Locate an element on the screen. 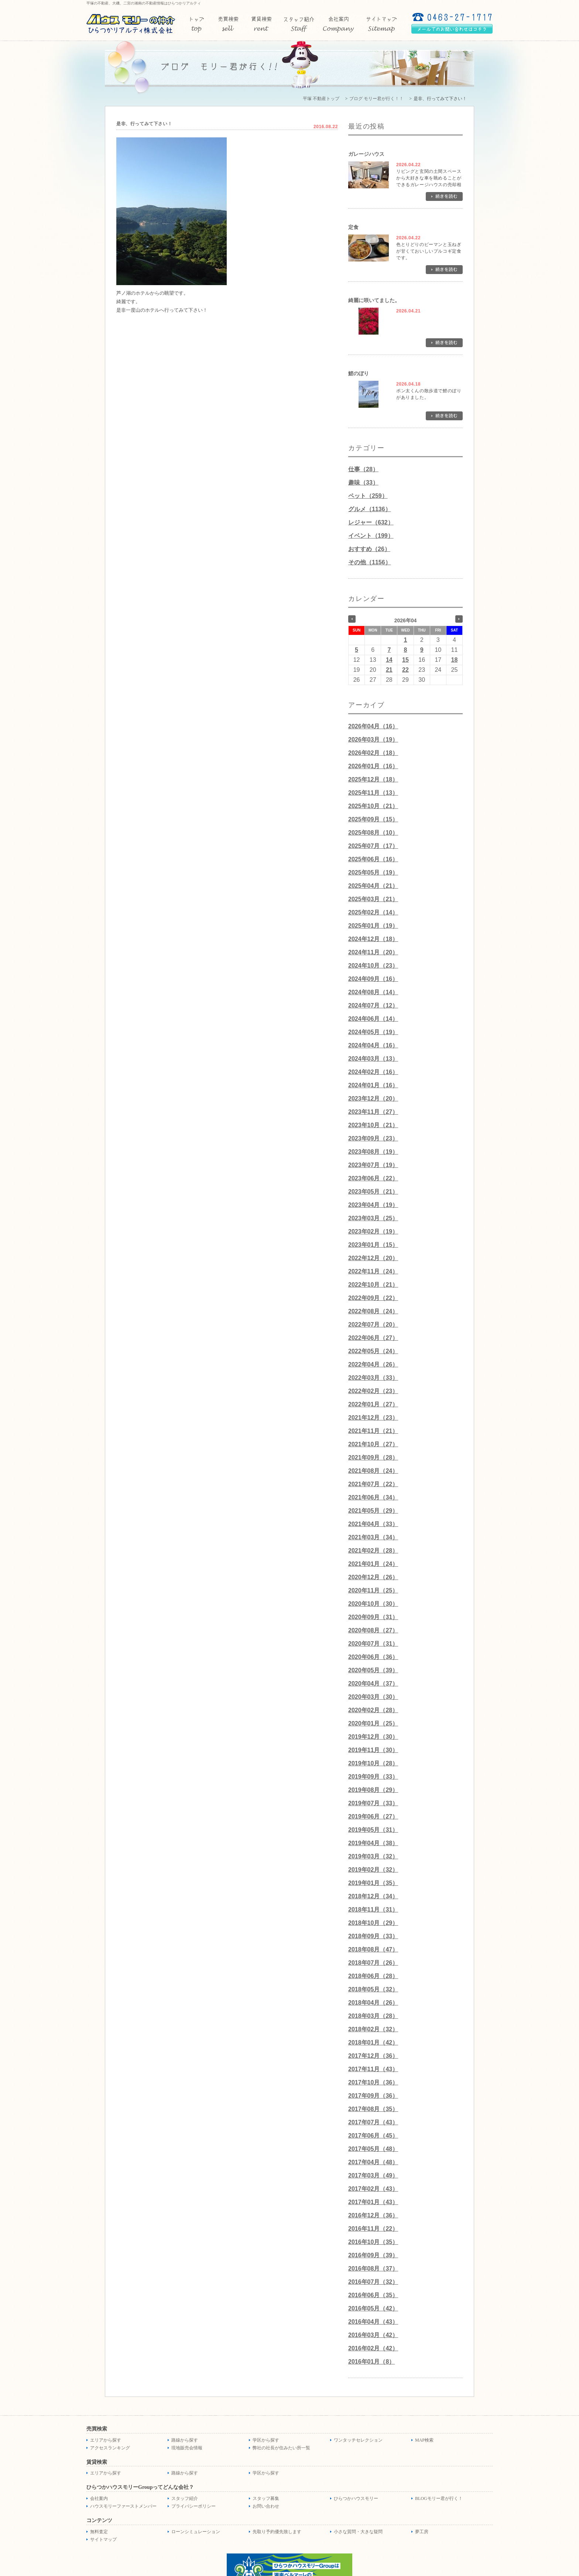 This screenshot has height=2576, width=579. 2023年03月（25） is located at coordinates (373, 1218).